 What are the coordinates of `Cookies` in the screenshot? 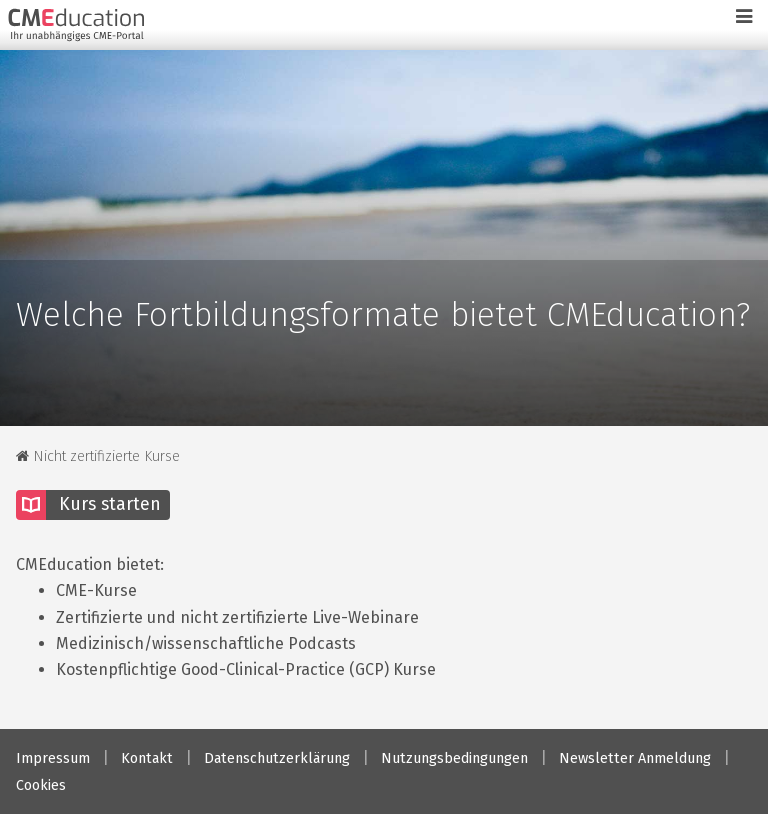 It's located at (41, 785).